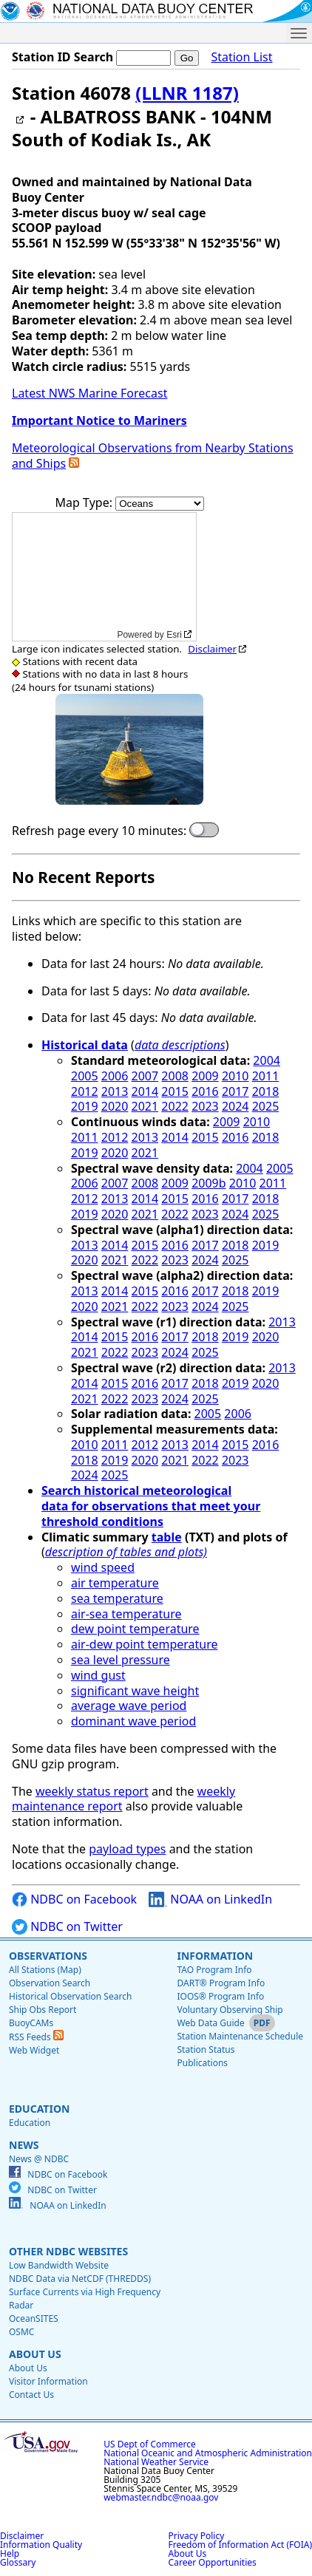 Image resolution: width=312 pixels, height=2576 pixels. Describe the element at coordinates (174, 635) in the screenshot. I see `Esri` at that location.